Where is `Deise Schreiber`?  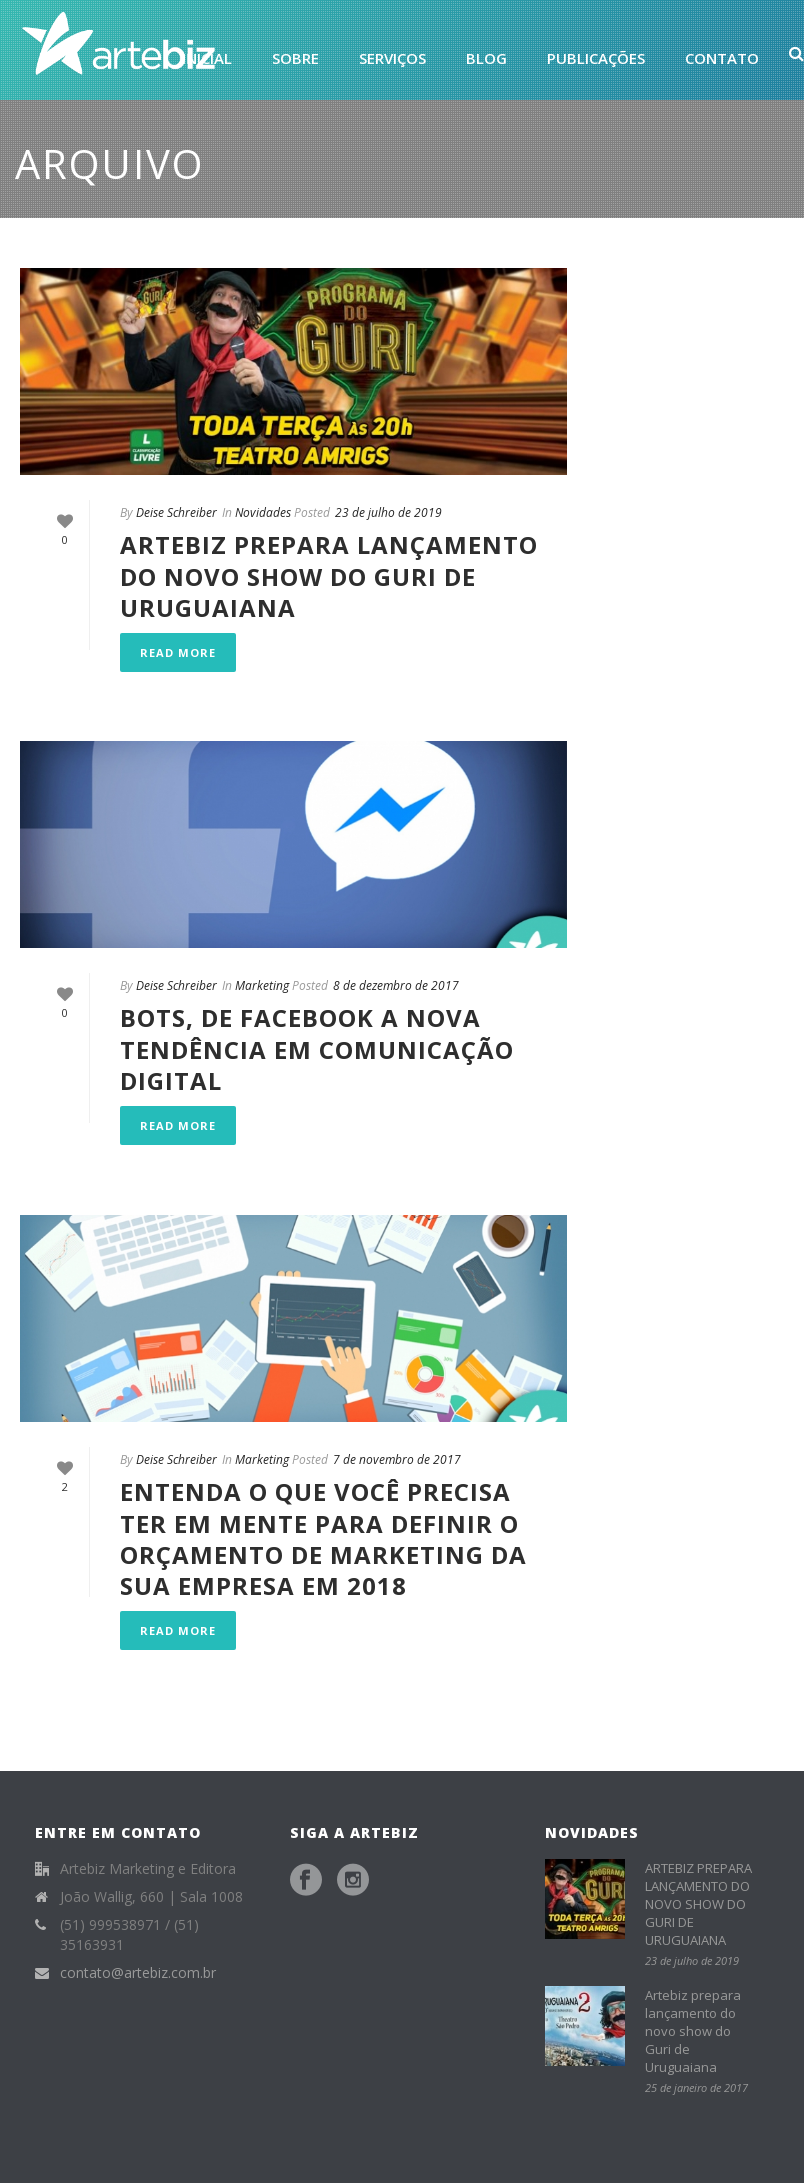 Deise Schreiber is located at coordinates (176, 512).